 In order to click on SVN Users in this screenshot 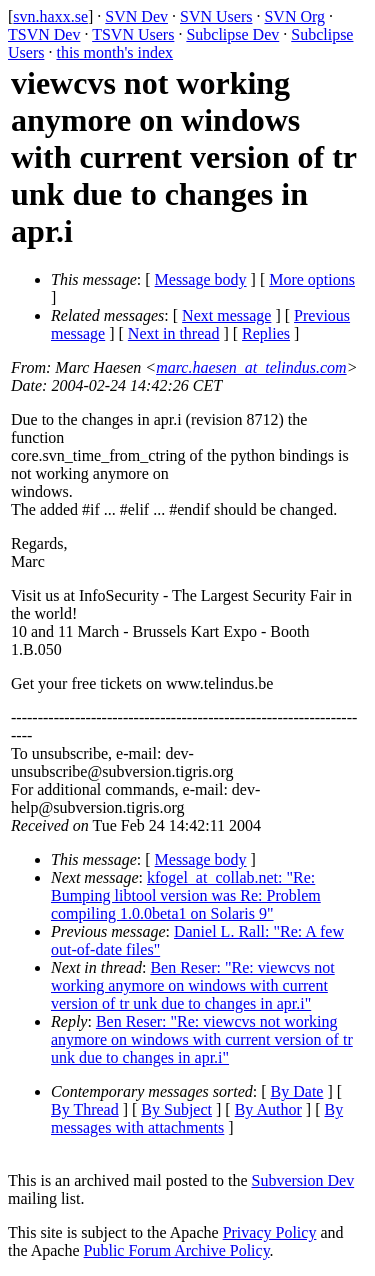, I will do `click(216, 16)`.